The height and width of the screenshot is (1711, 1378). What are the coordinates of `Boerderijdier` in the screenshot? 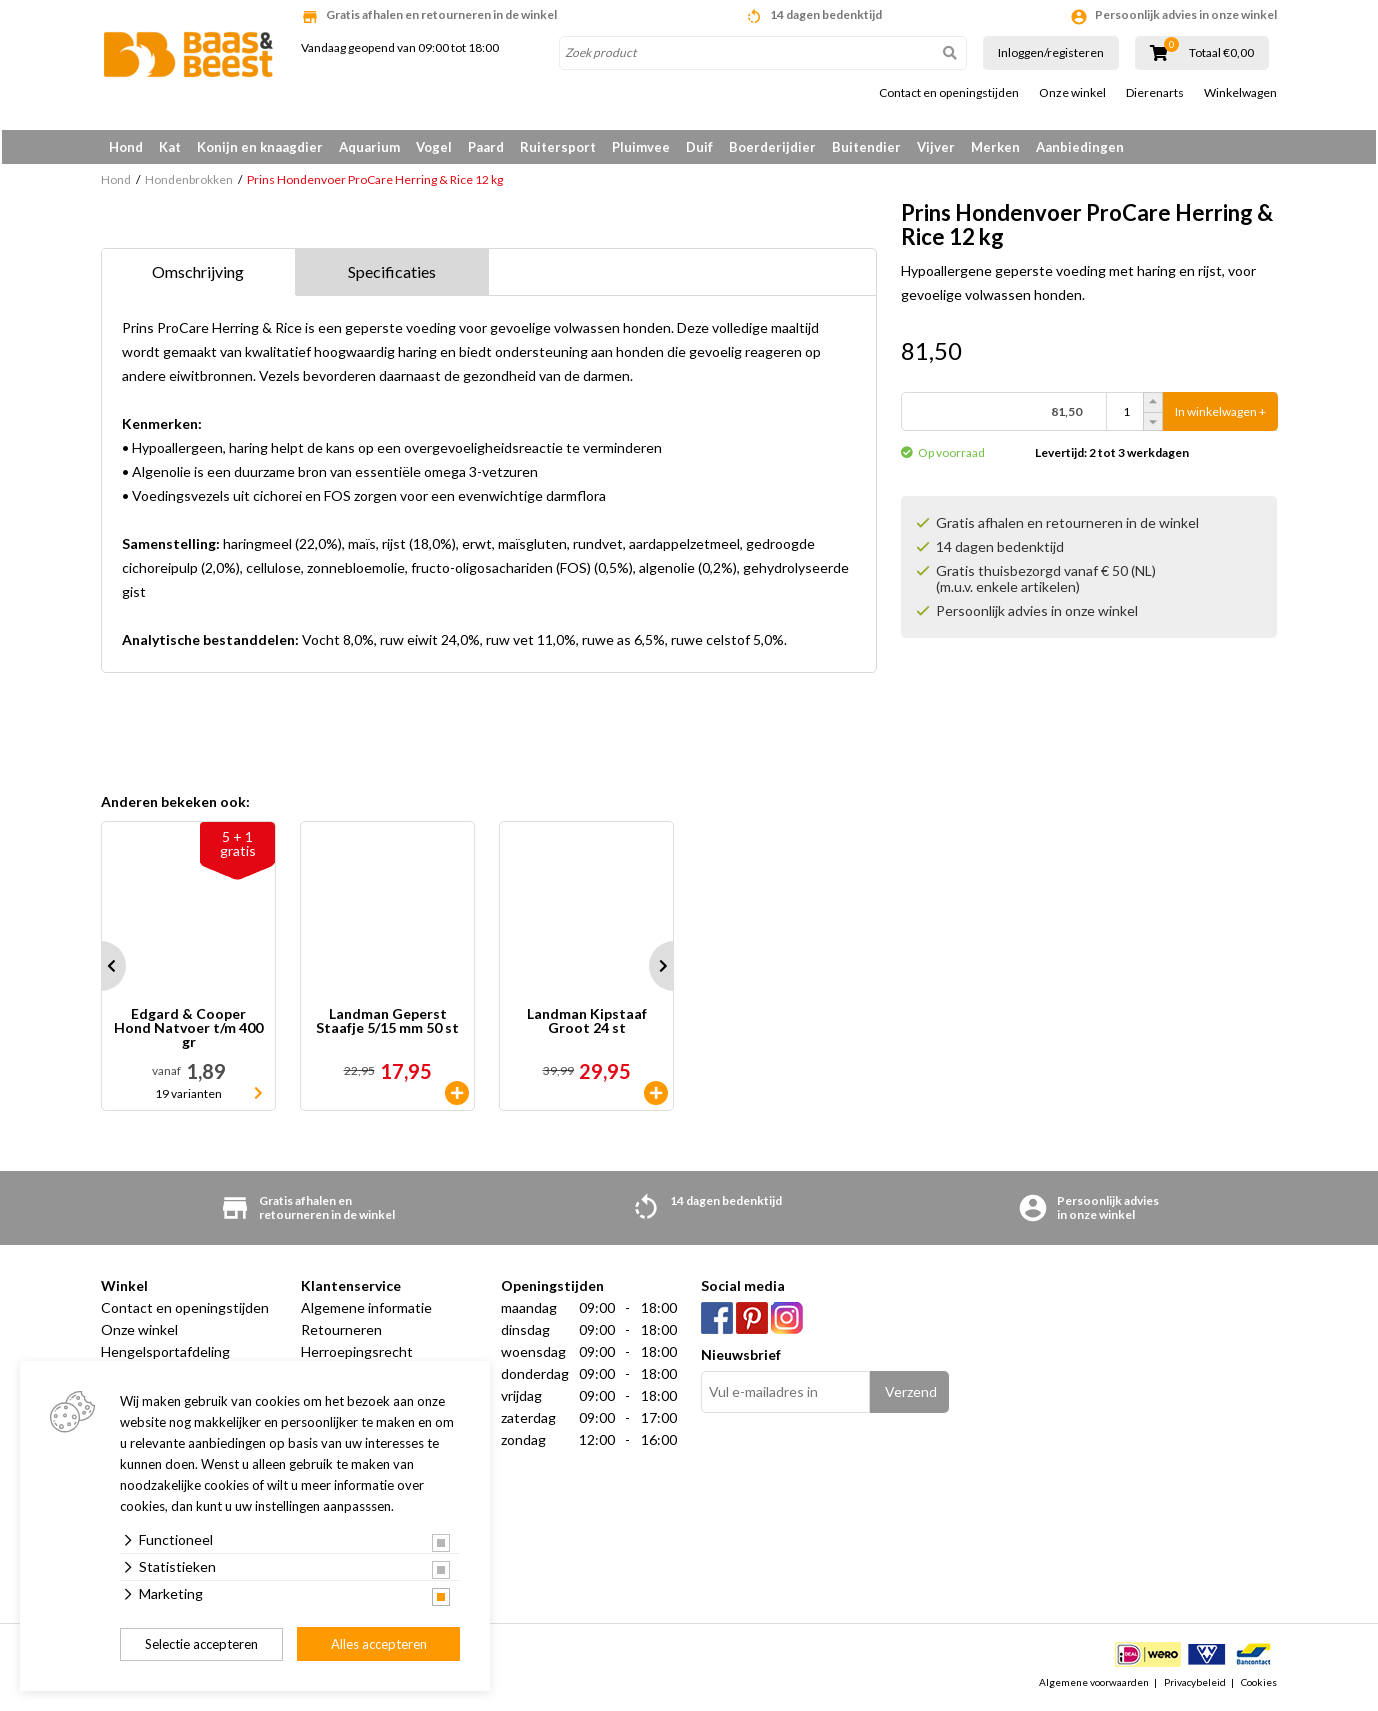 It's located at (772, 147).